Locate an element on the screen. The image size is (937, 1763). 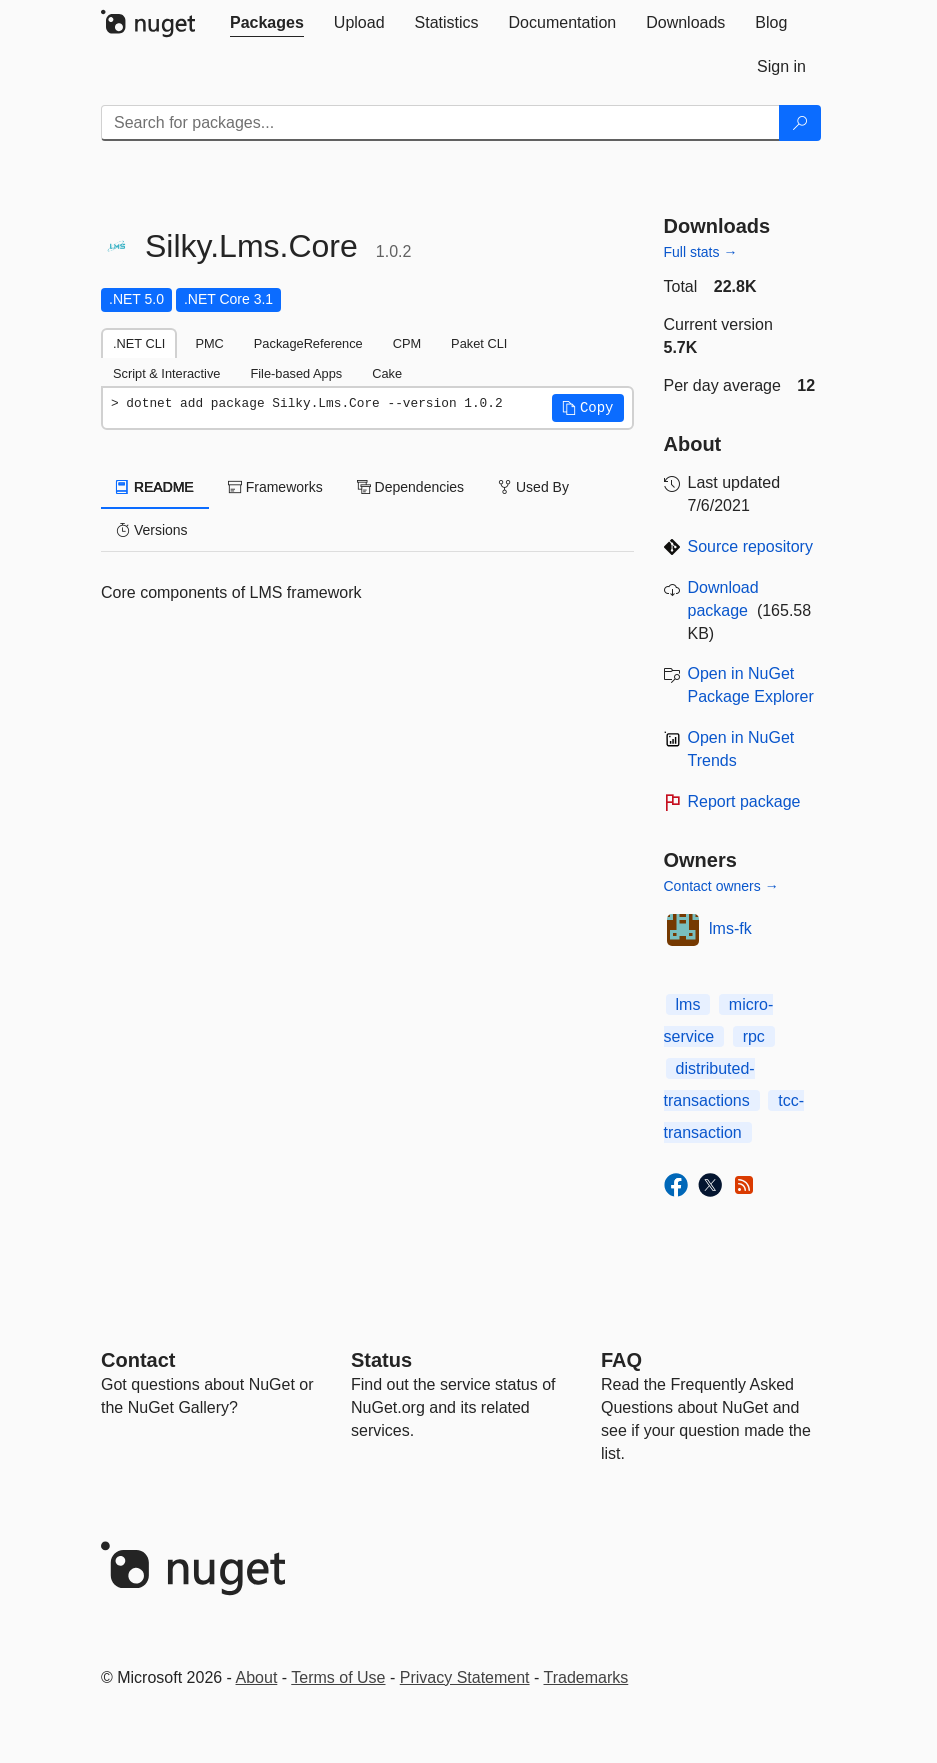
[tab] is located at coordinates (267, 23).